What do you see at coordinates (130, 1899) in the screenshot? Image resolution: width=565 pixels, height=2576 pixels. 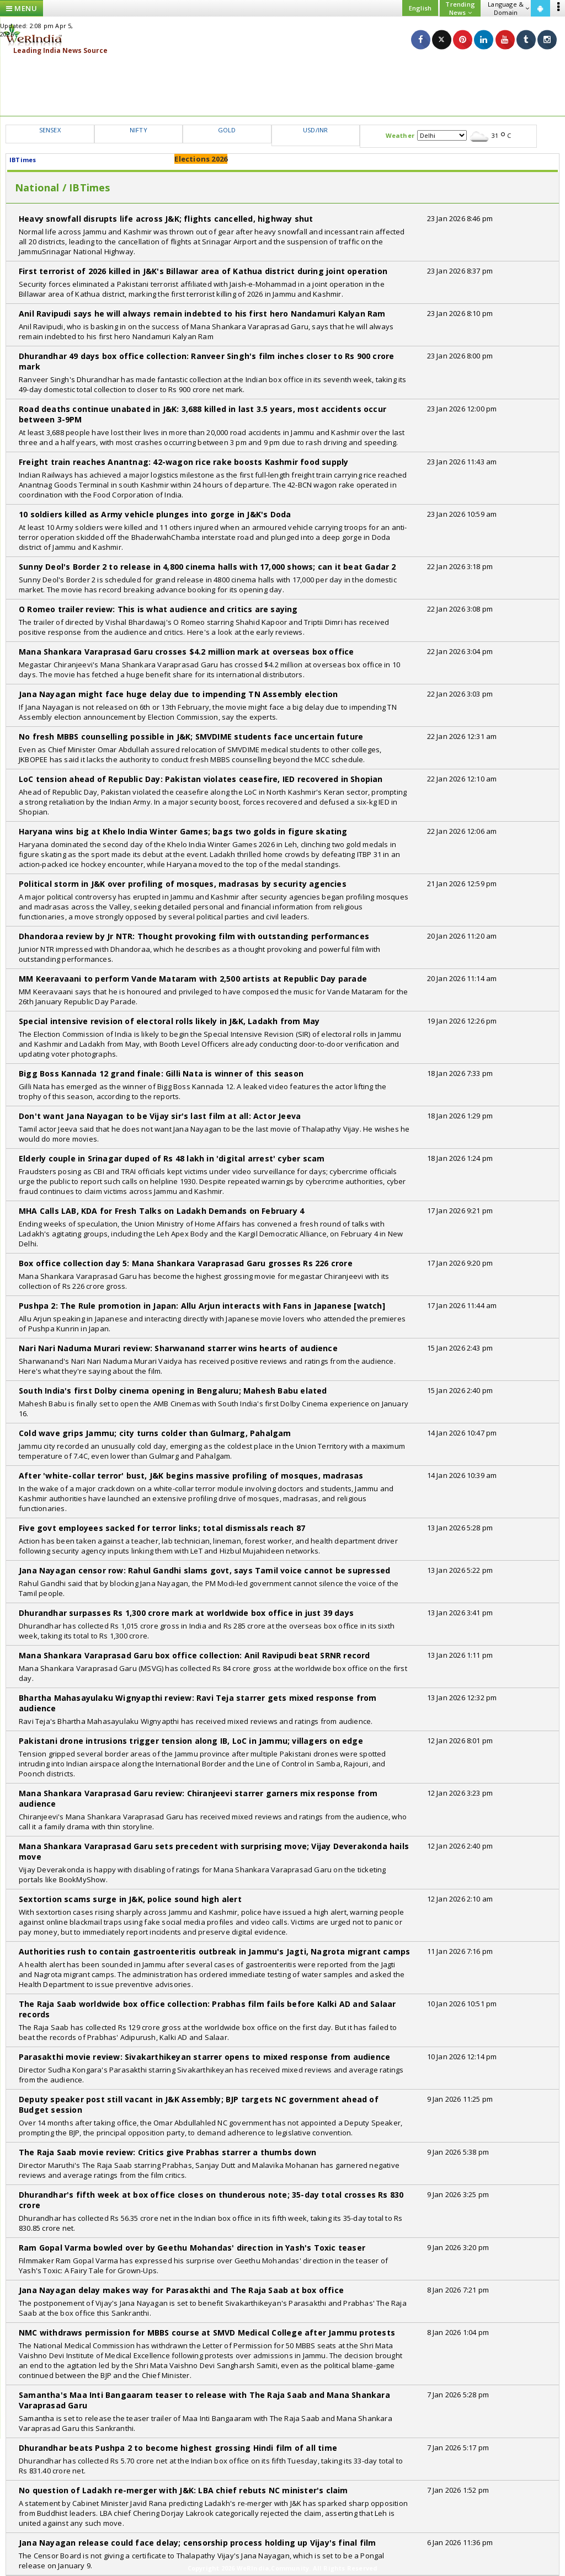 I see `Sextortion scams surge in J&K, police sound high alert` at bounding box center [130, 1899].